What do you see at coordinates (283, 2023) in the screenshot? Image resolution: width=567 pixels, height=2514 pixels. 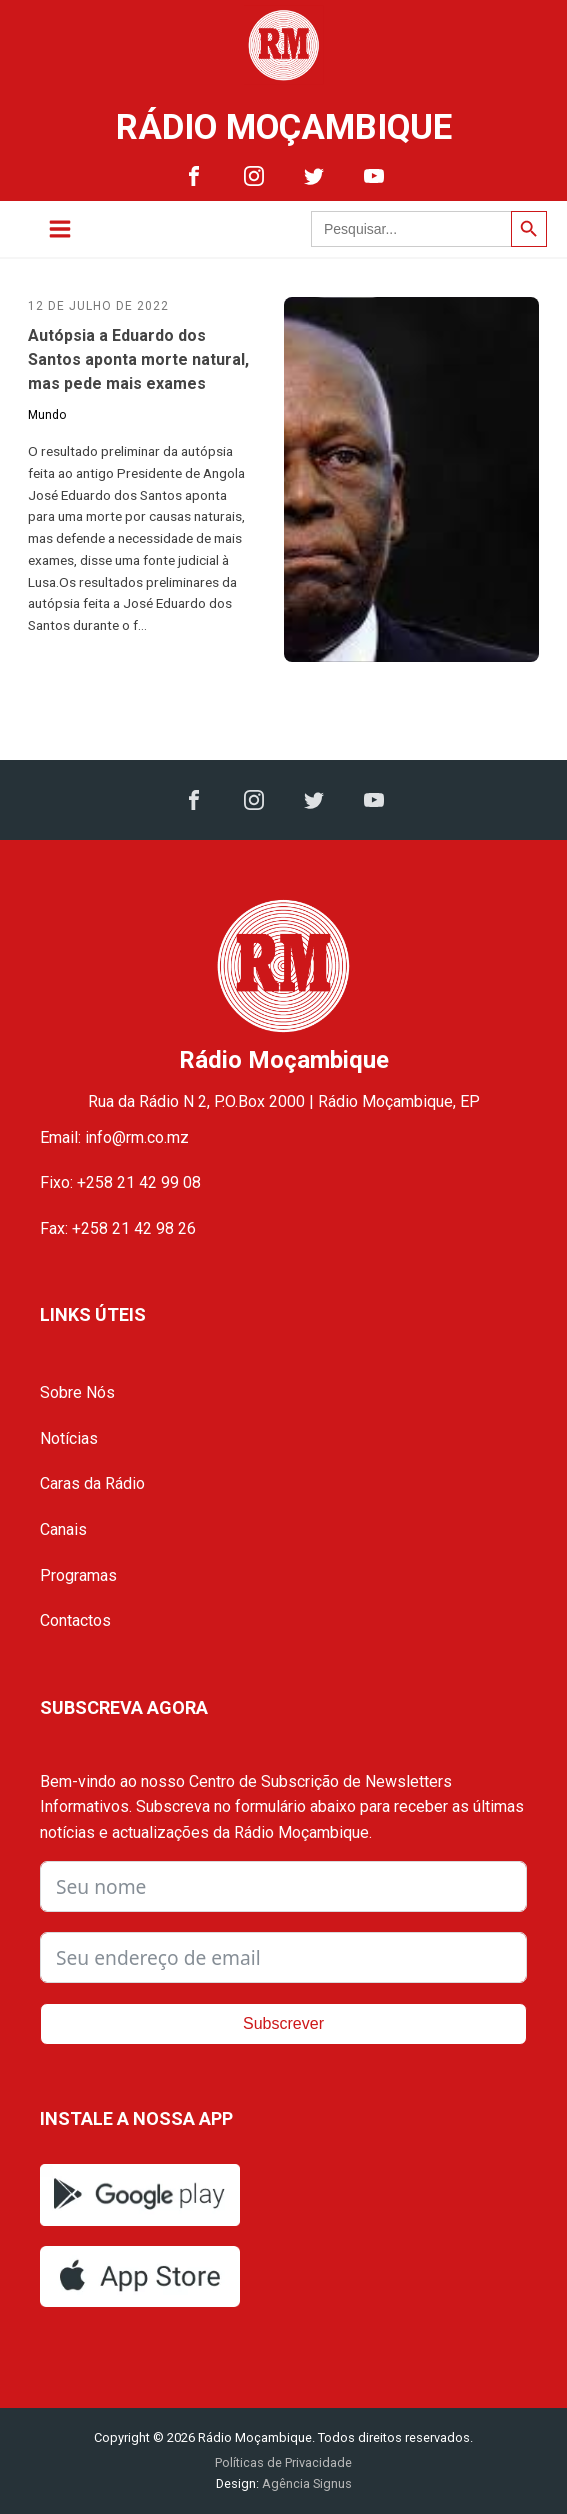 I see `Subscrever` at bounding box center [283, 2023].